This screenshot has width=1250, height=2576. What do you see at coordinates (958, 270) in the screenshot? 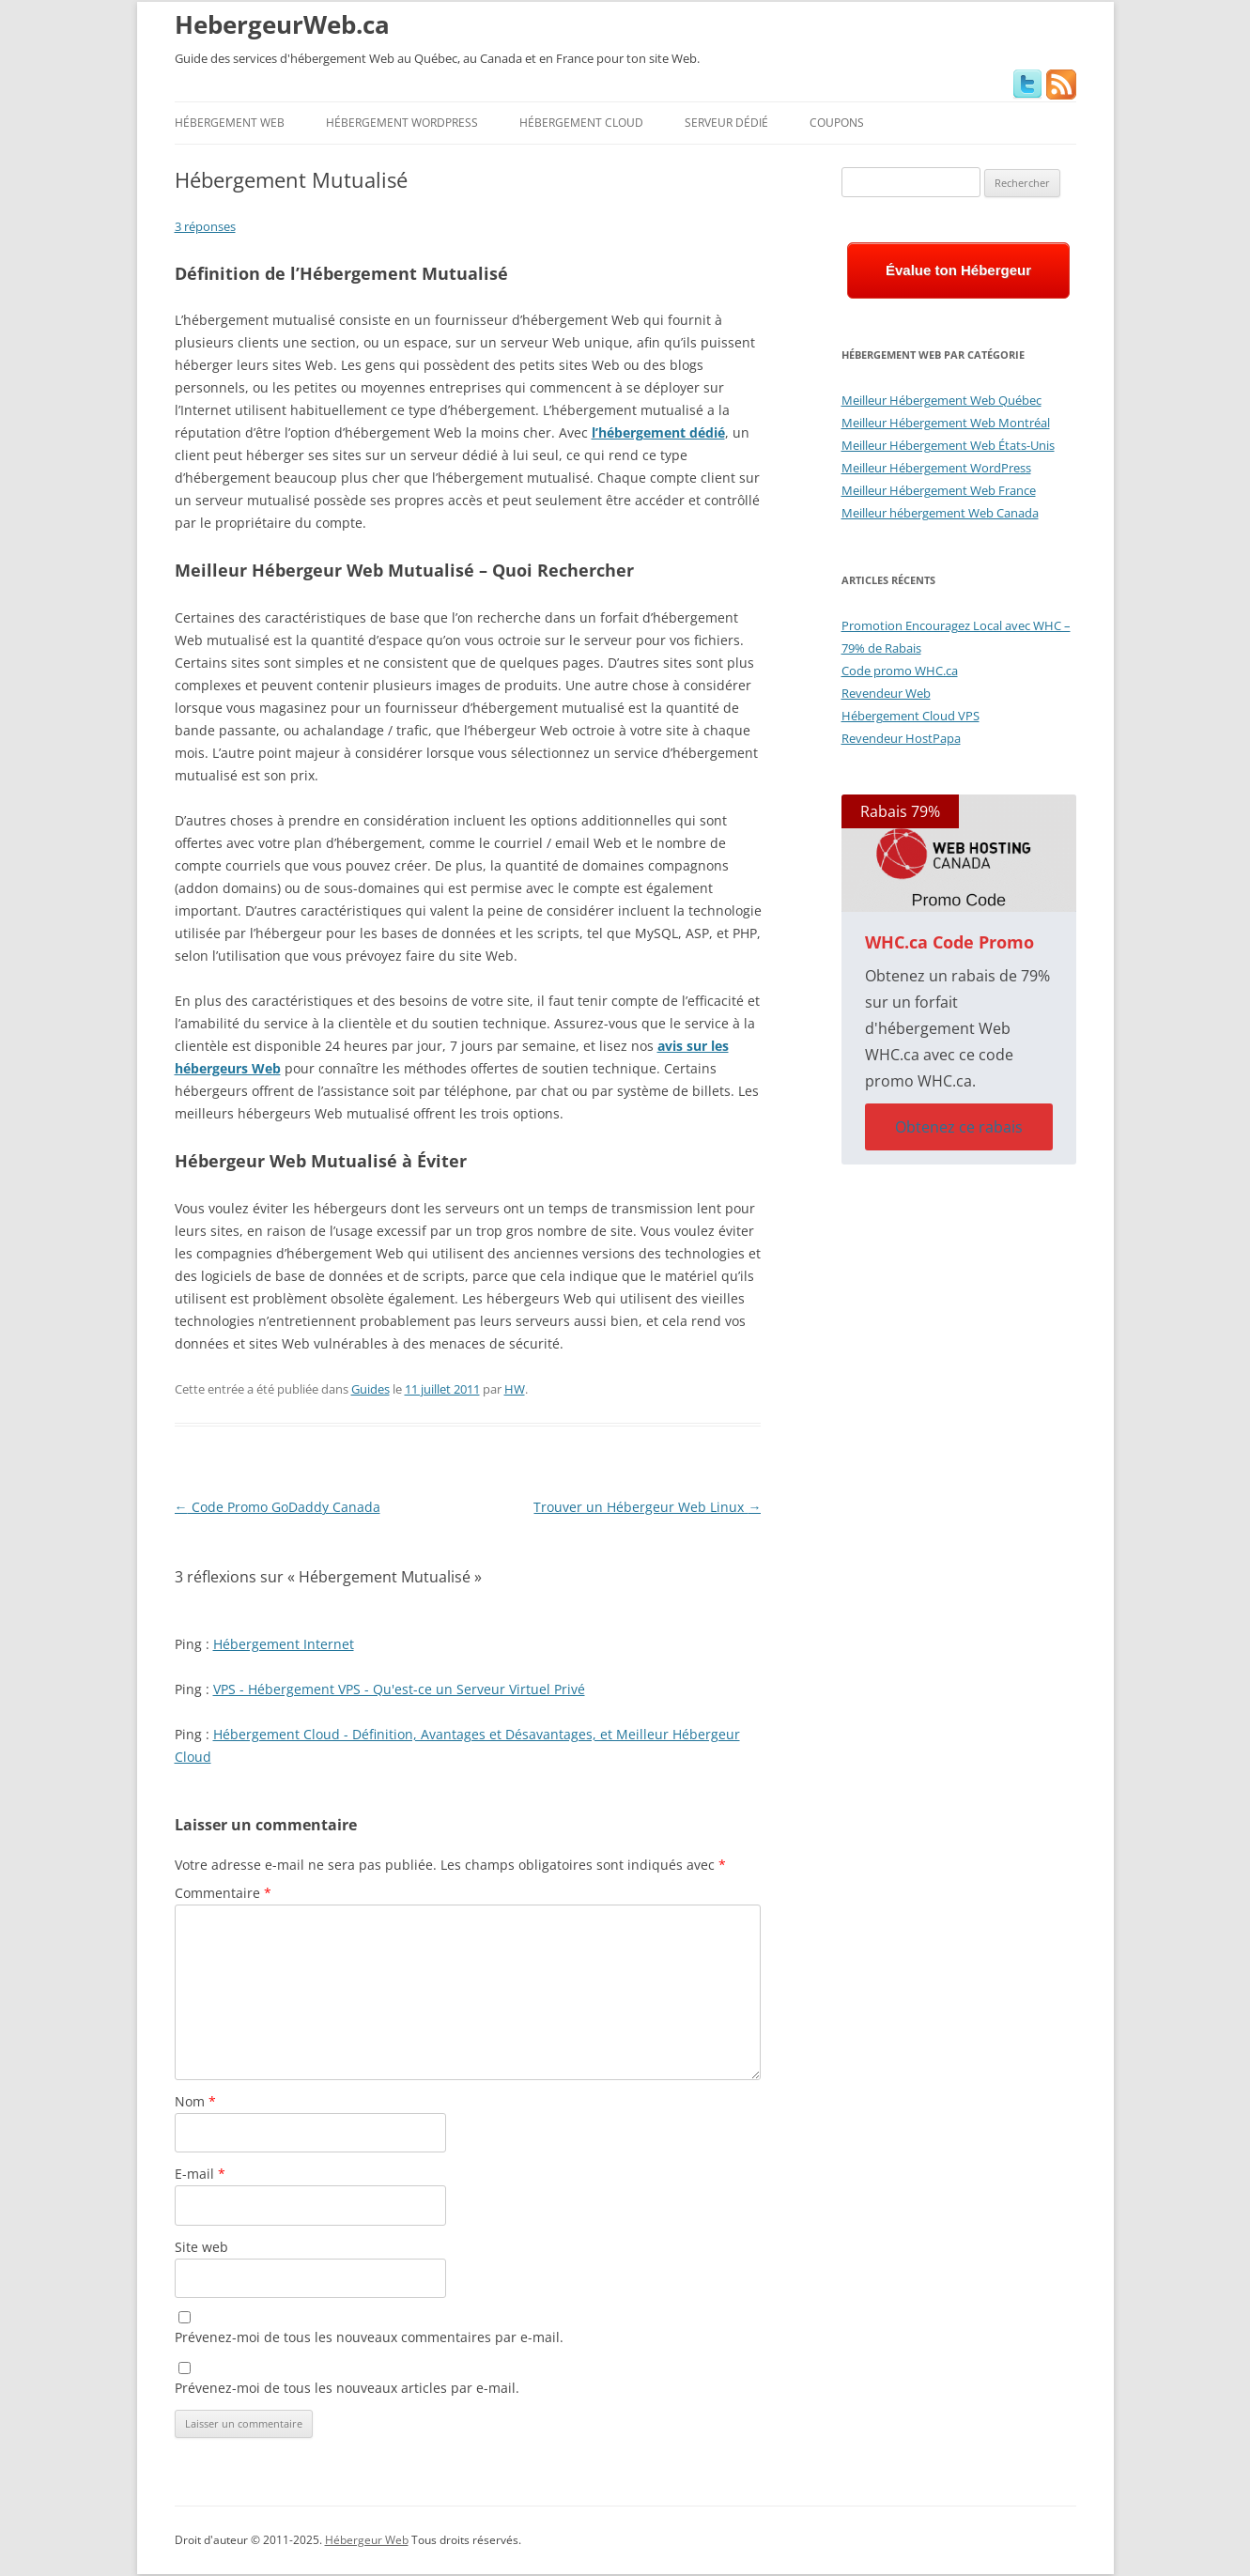
I see `Évalue ton Hébergeur` at bounding box center [958, 270].